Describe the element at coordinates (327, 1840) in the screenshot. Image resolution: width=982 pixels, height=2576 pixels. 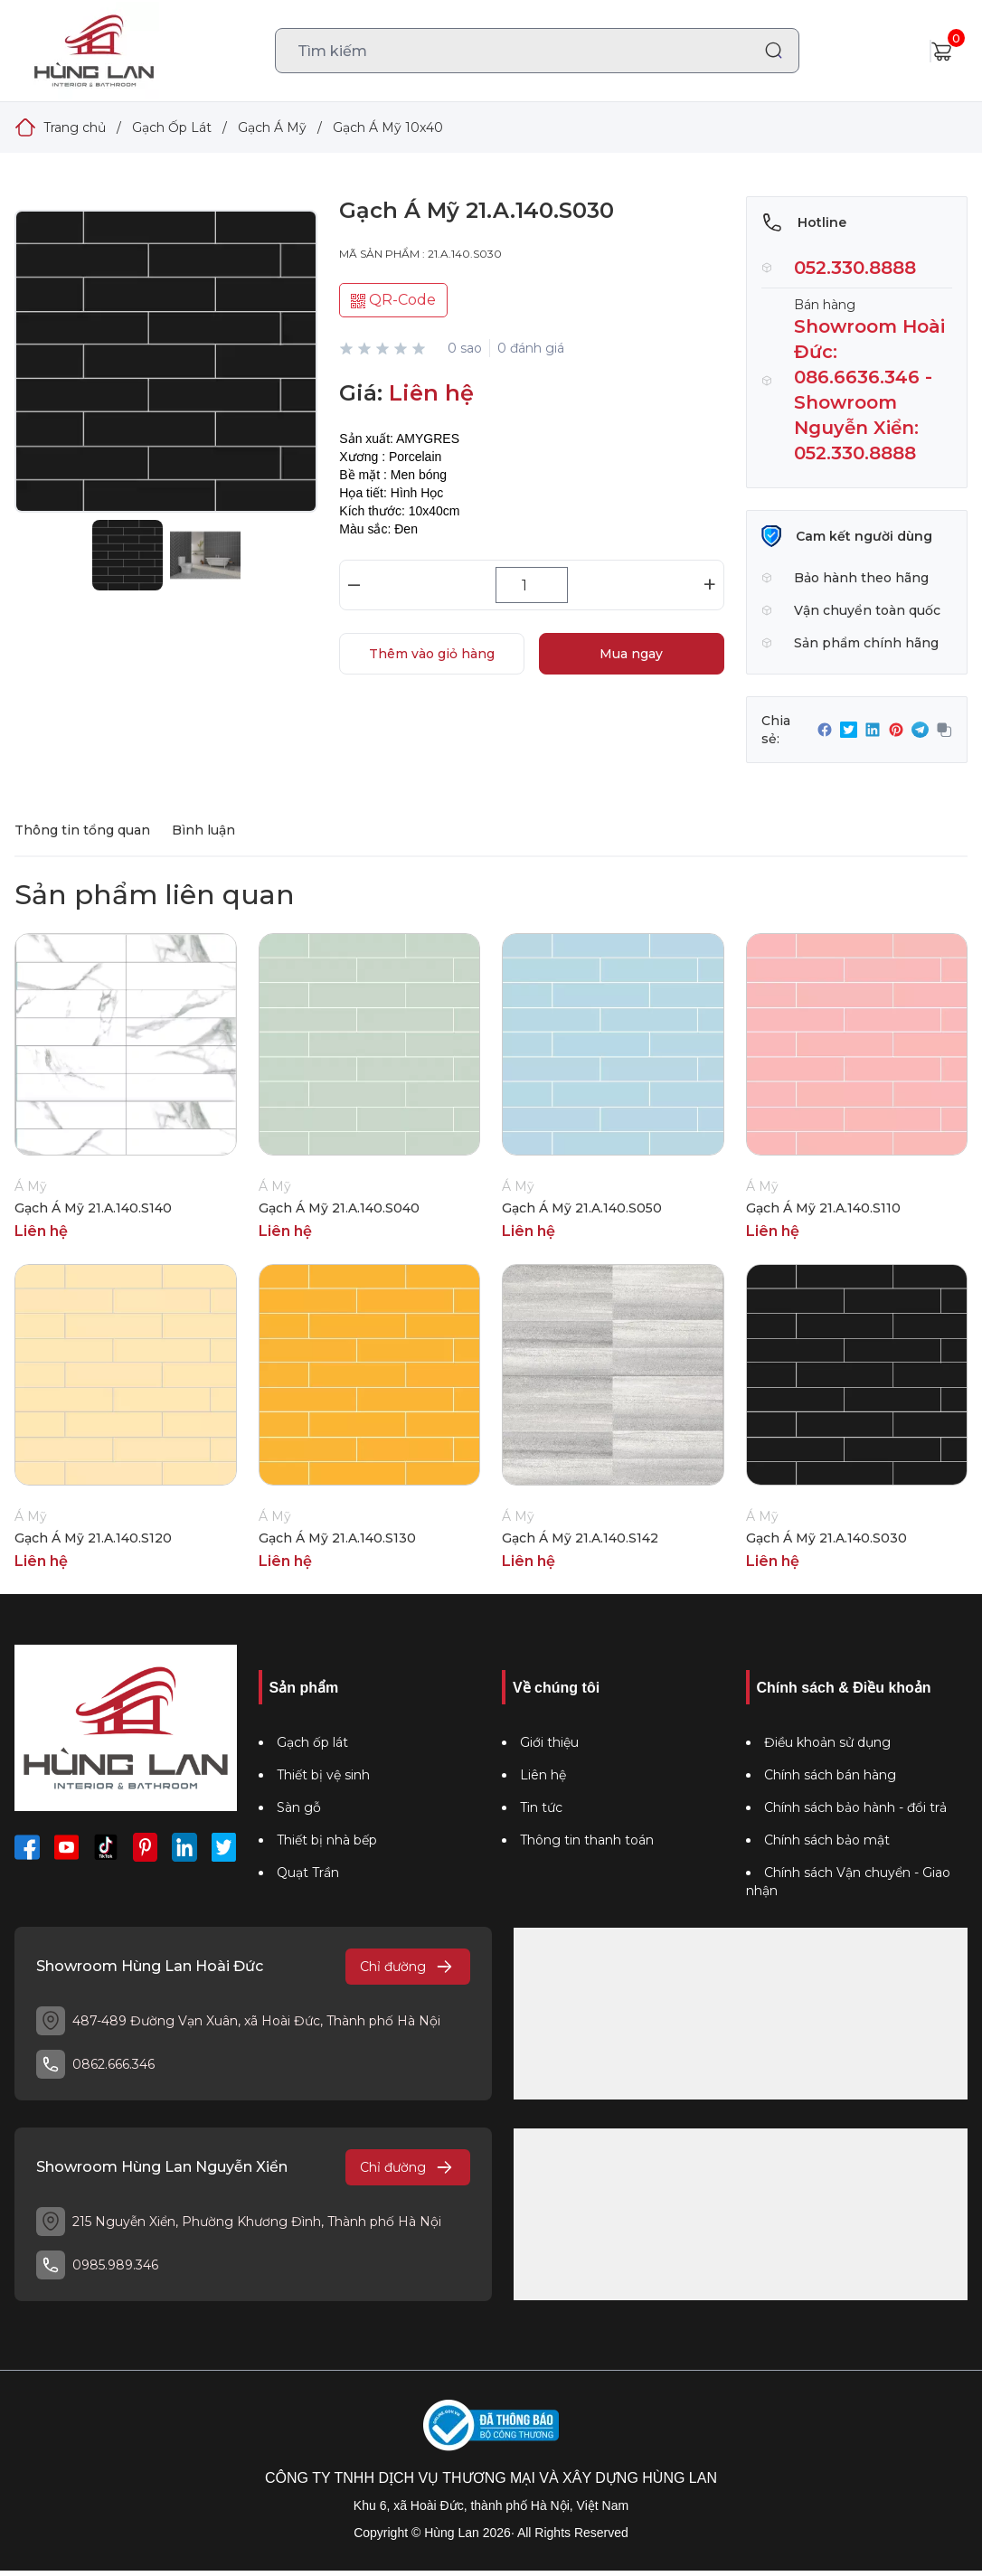
I see `Thiết bị nhà bếp` at that location.